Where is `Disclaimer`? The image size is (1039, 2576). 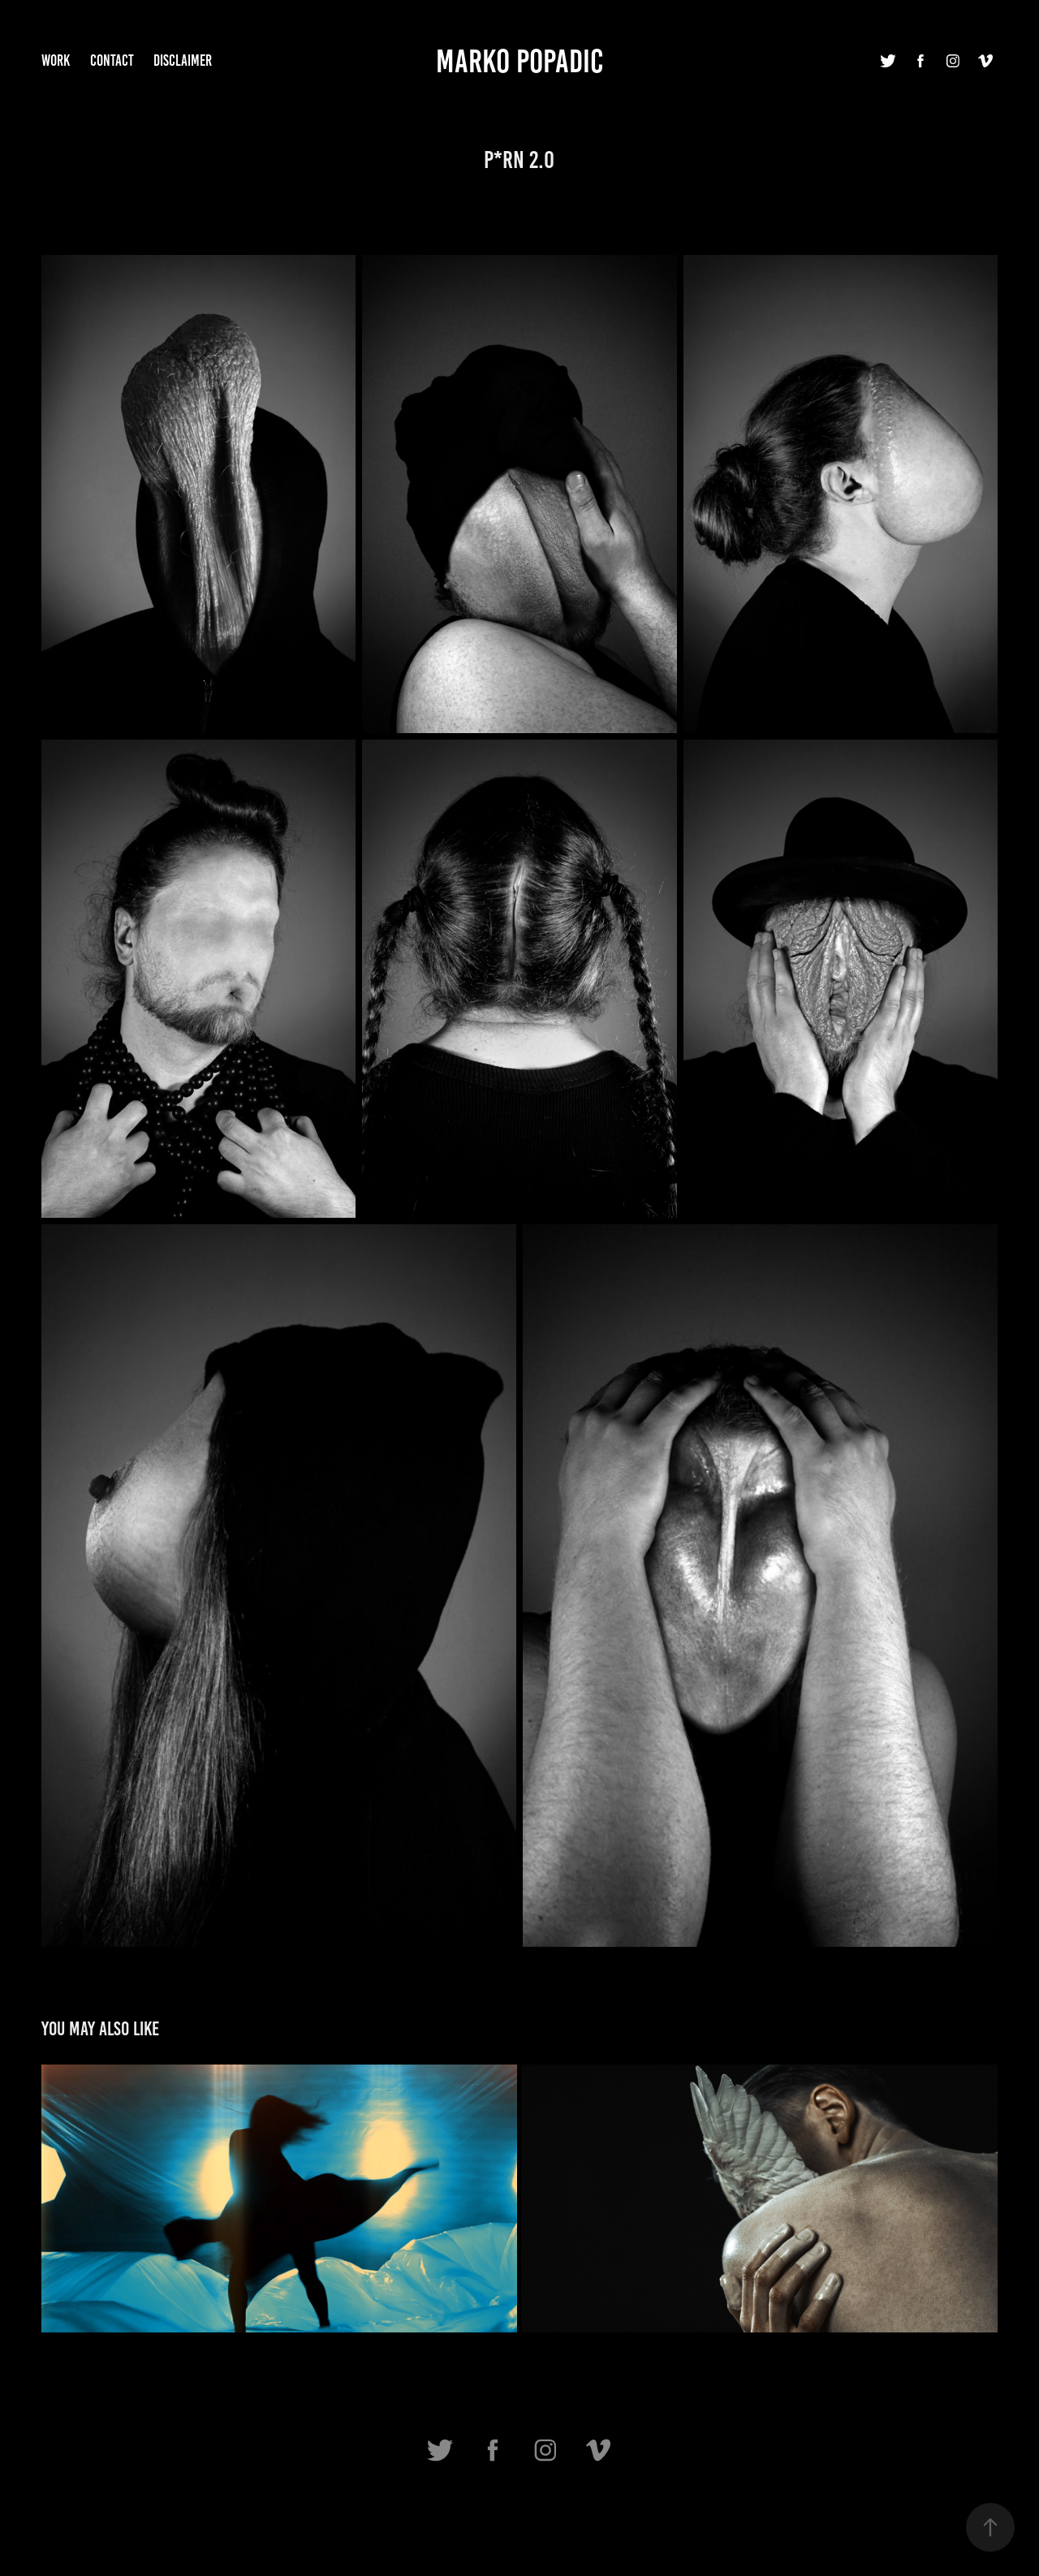 Disclaimer is located at coordinates (182, 60).